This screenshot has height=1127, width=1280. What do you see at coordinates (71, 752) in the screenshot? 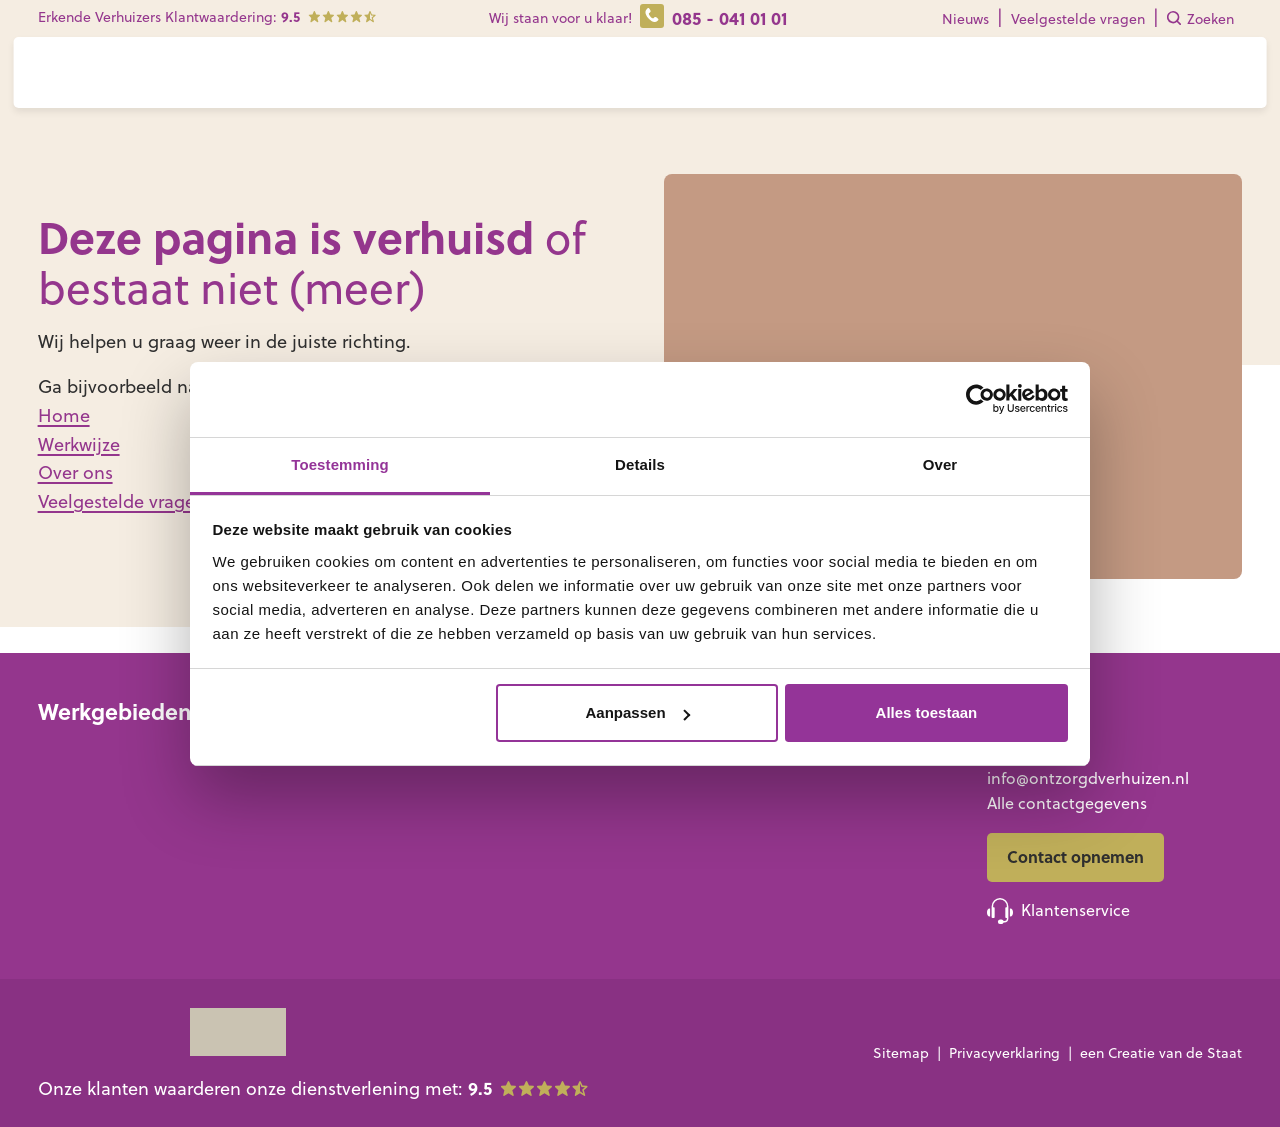
I see `Friesland` at bounding box center [71, 752].